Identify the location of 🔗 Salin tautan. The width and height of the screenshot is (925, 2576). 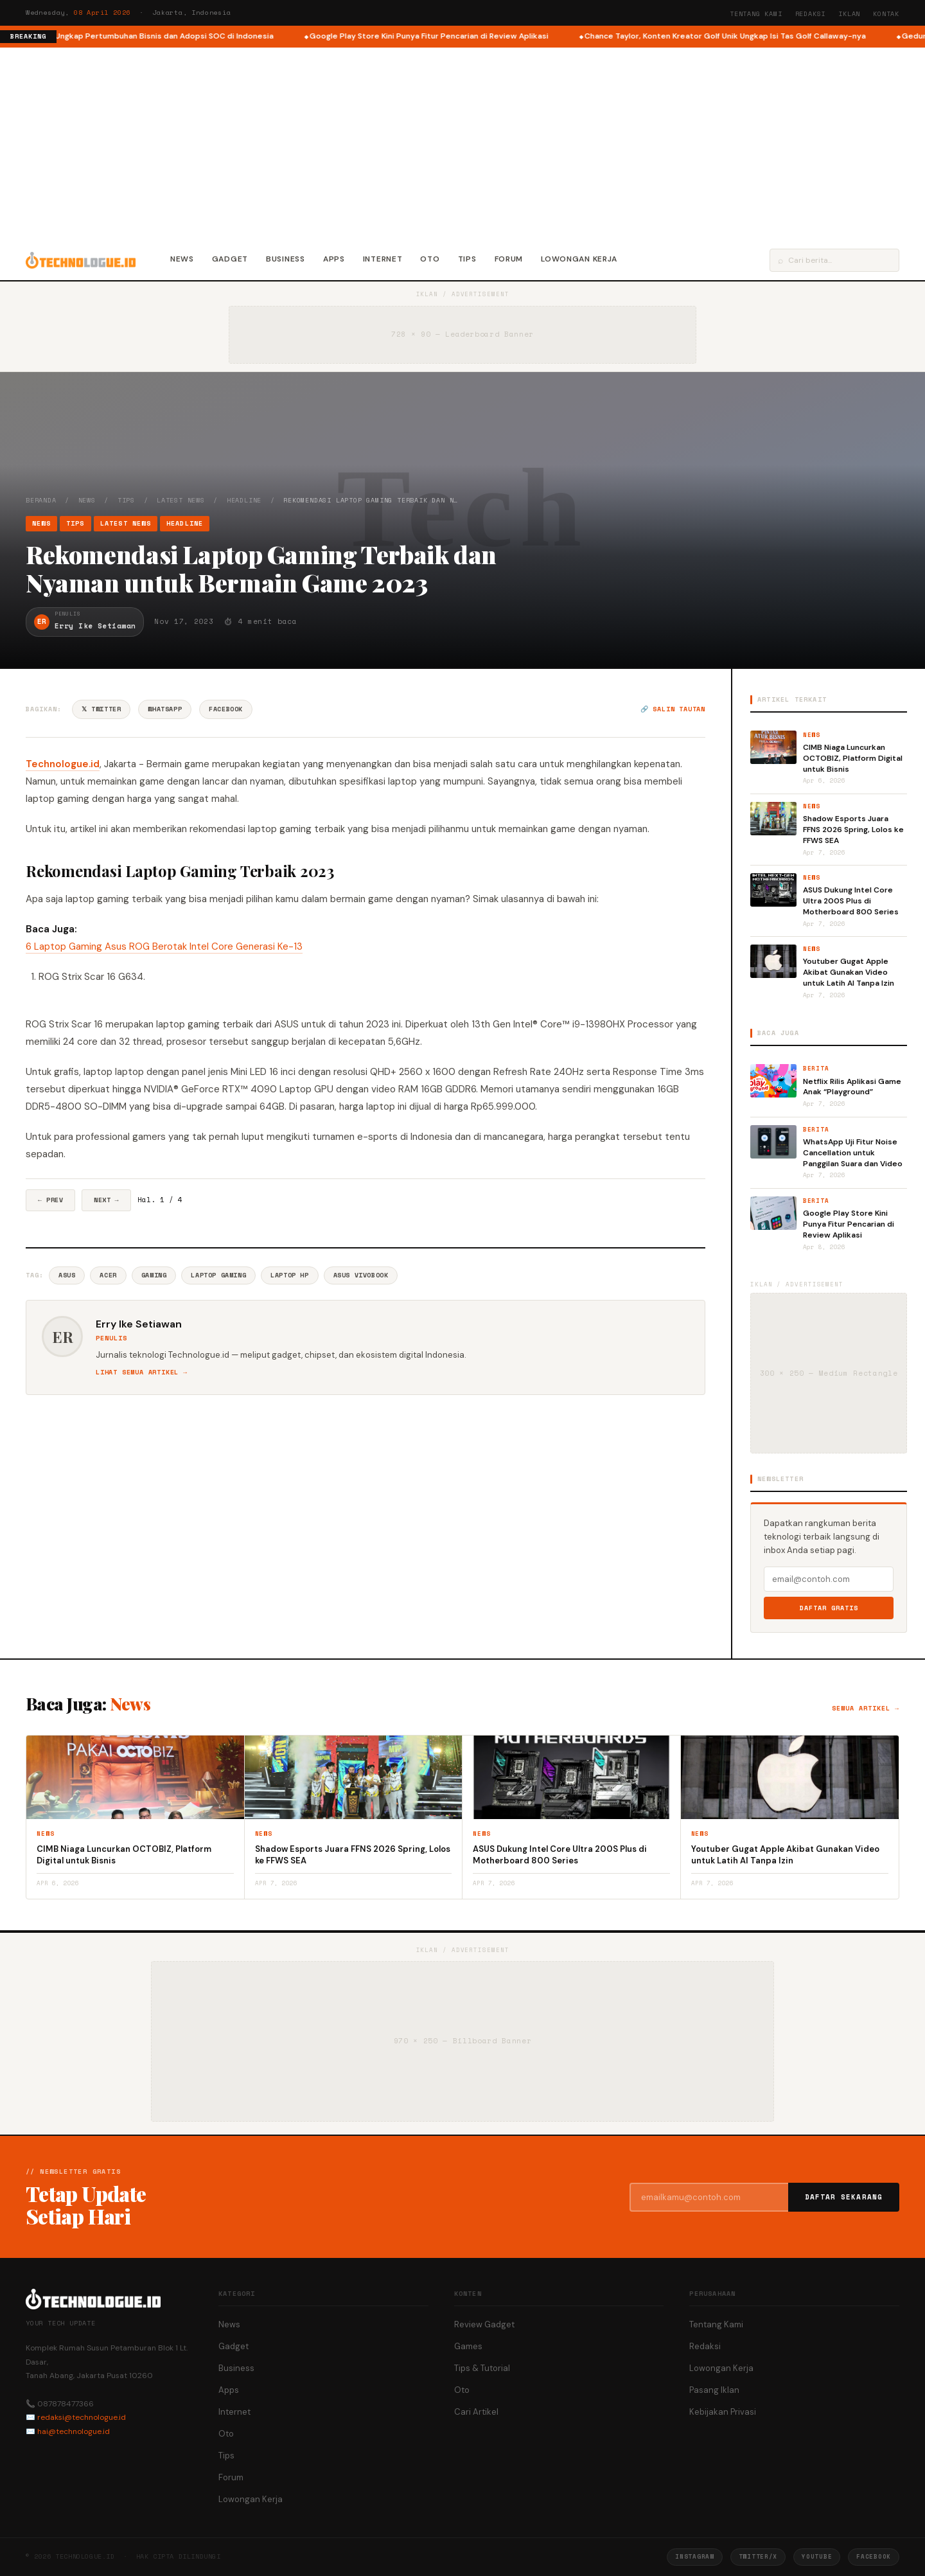
(672, 709).